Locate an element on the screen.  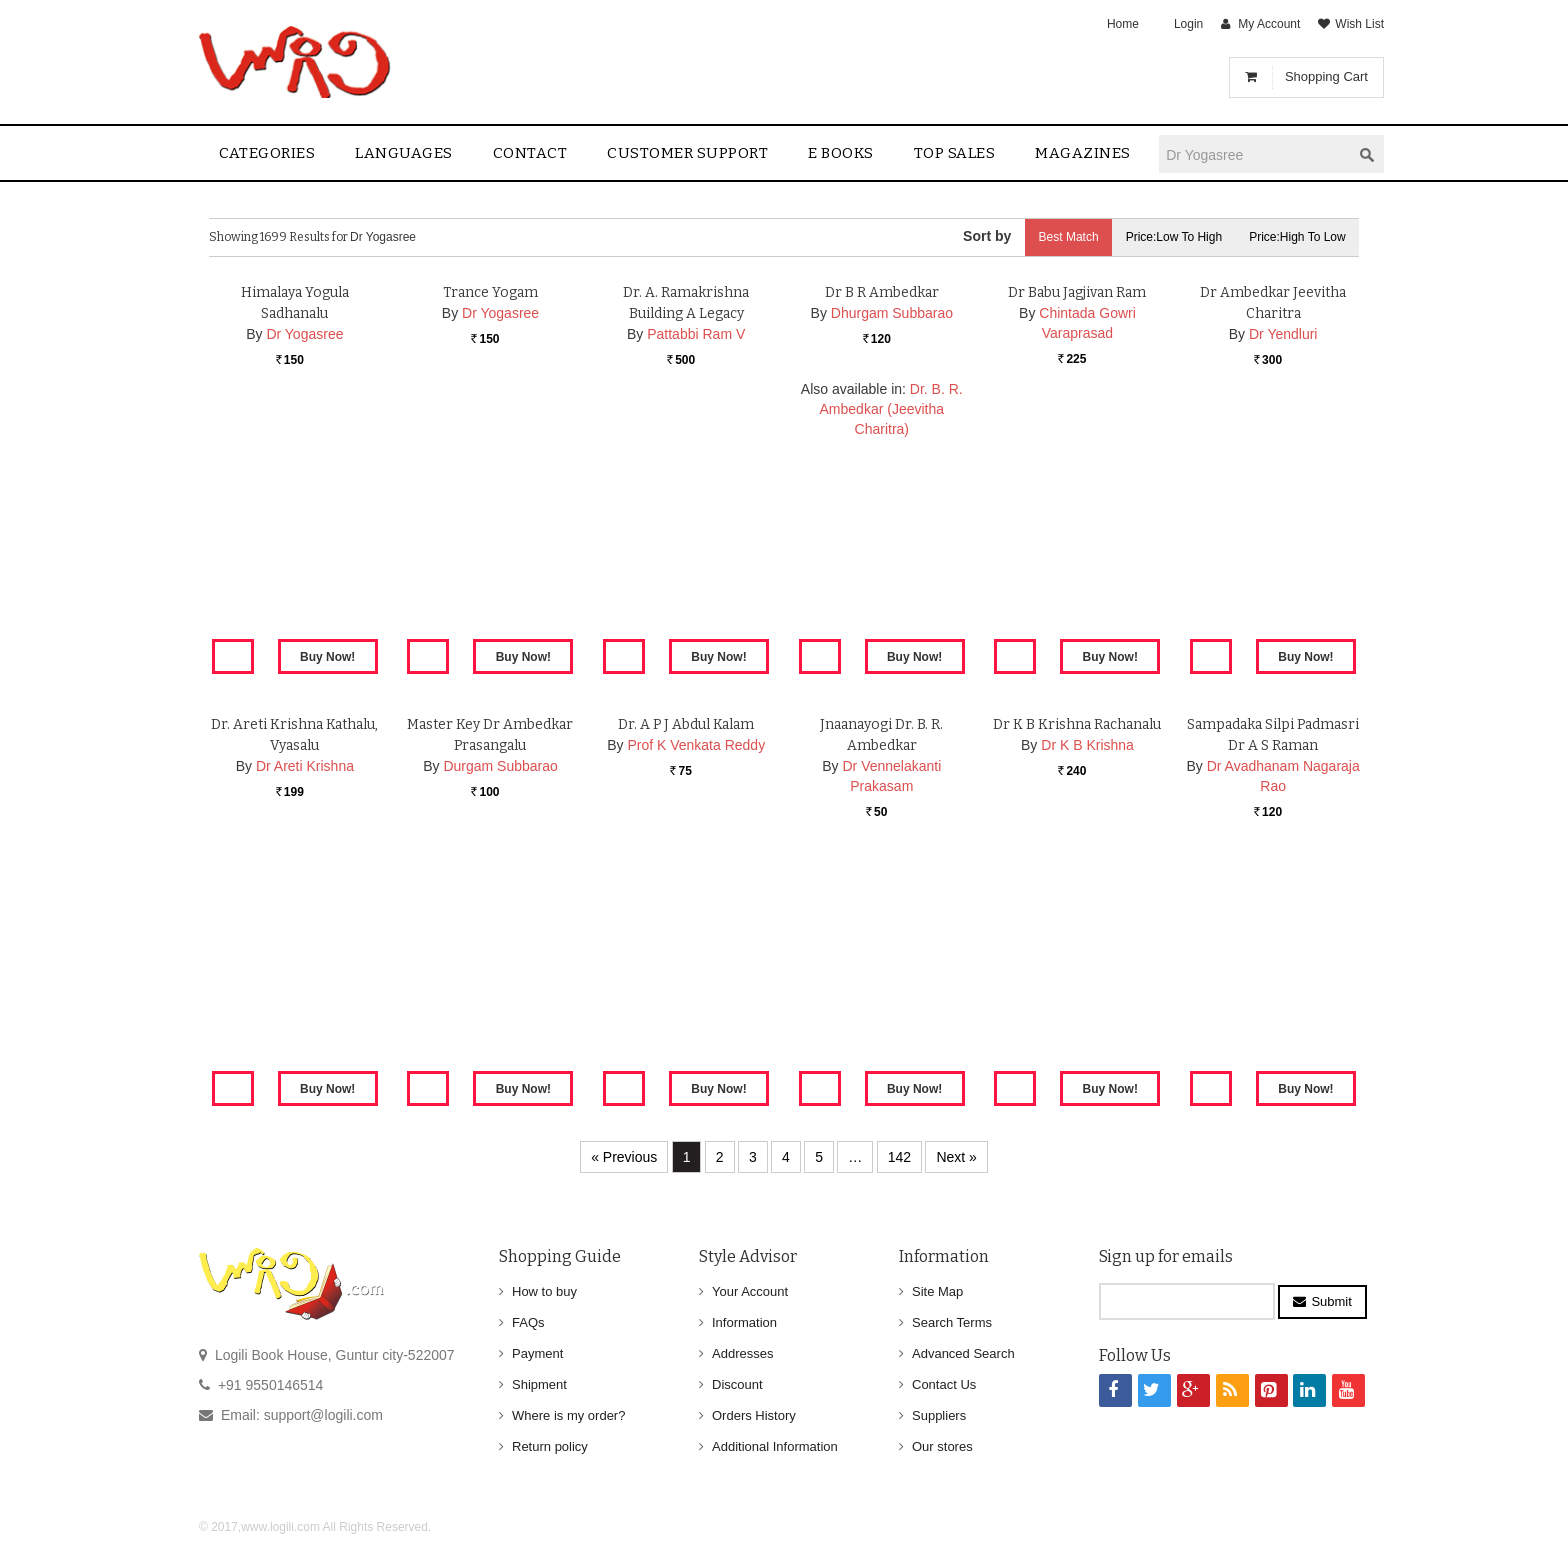
Additional Information is located at coordinates (775, 1446).